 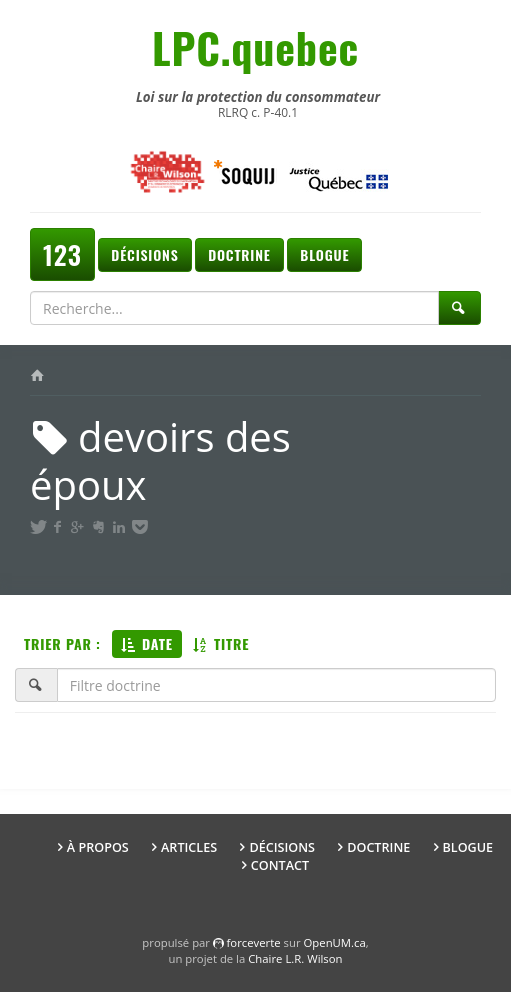 I want to click on Blogue, so click(x=324, y=254).